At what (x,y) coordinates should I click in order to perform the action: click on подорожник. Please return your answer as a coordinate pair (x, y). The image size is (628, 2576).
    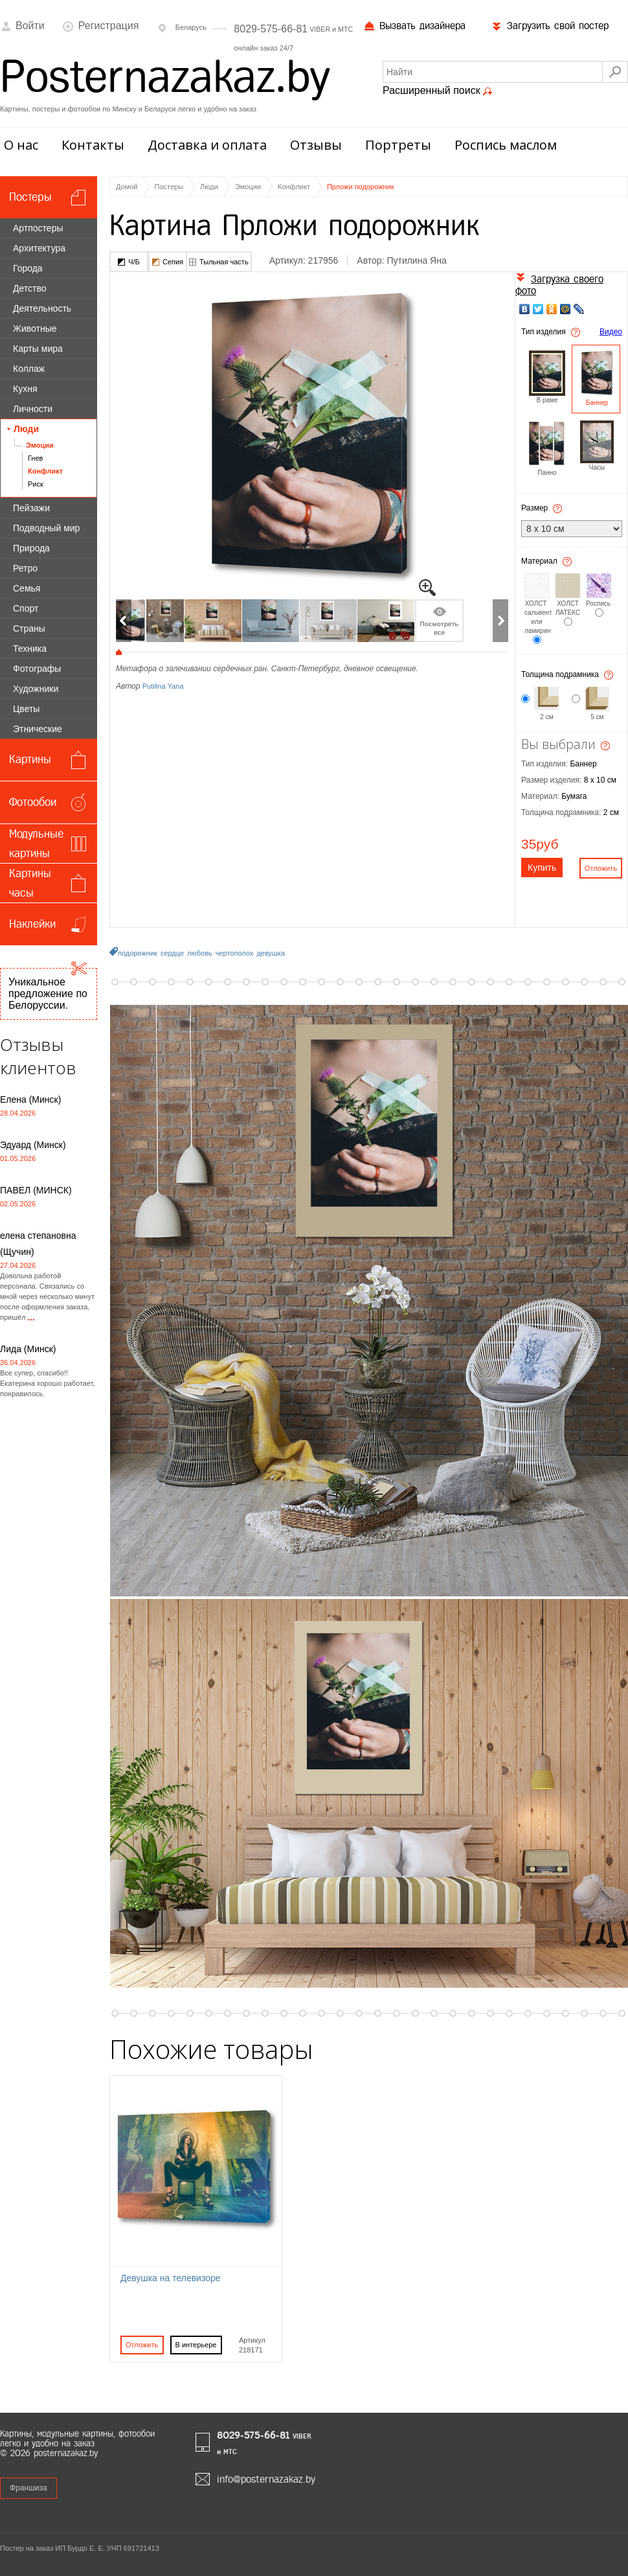
    Looking at the image, I should click on (137, 953).